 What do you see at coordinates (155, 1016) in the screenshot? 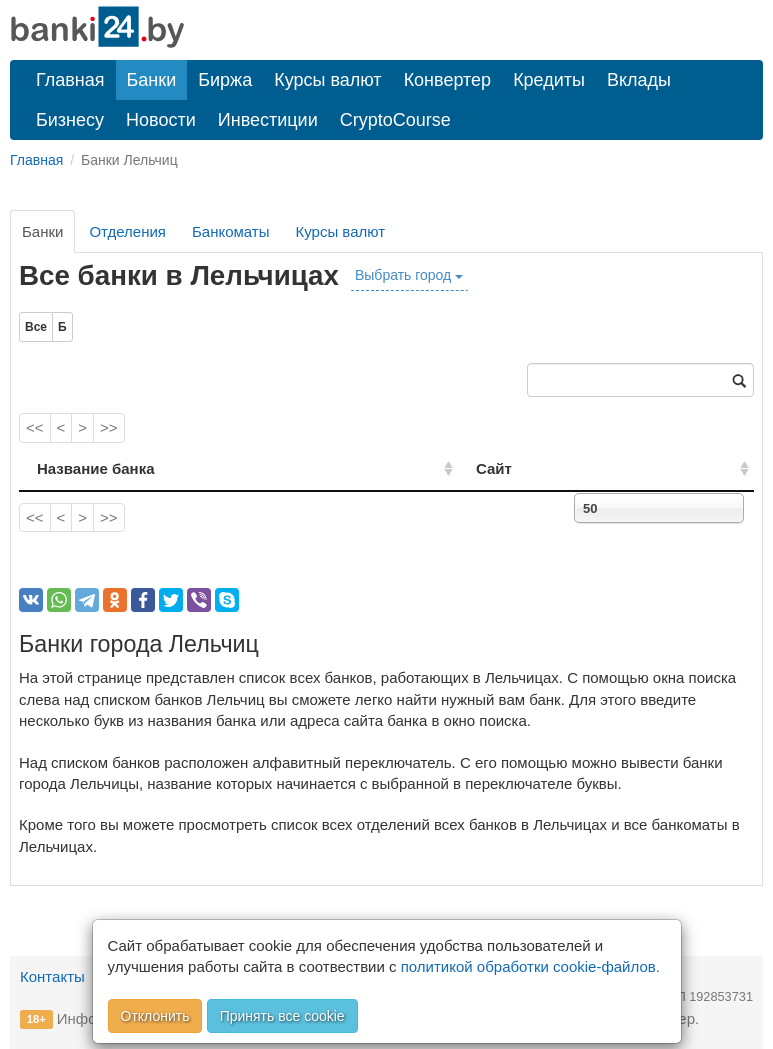
I see `Отклонить` at bounding box center [155, 1016].